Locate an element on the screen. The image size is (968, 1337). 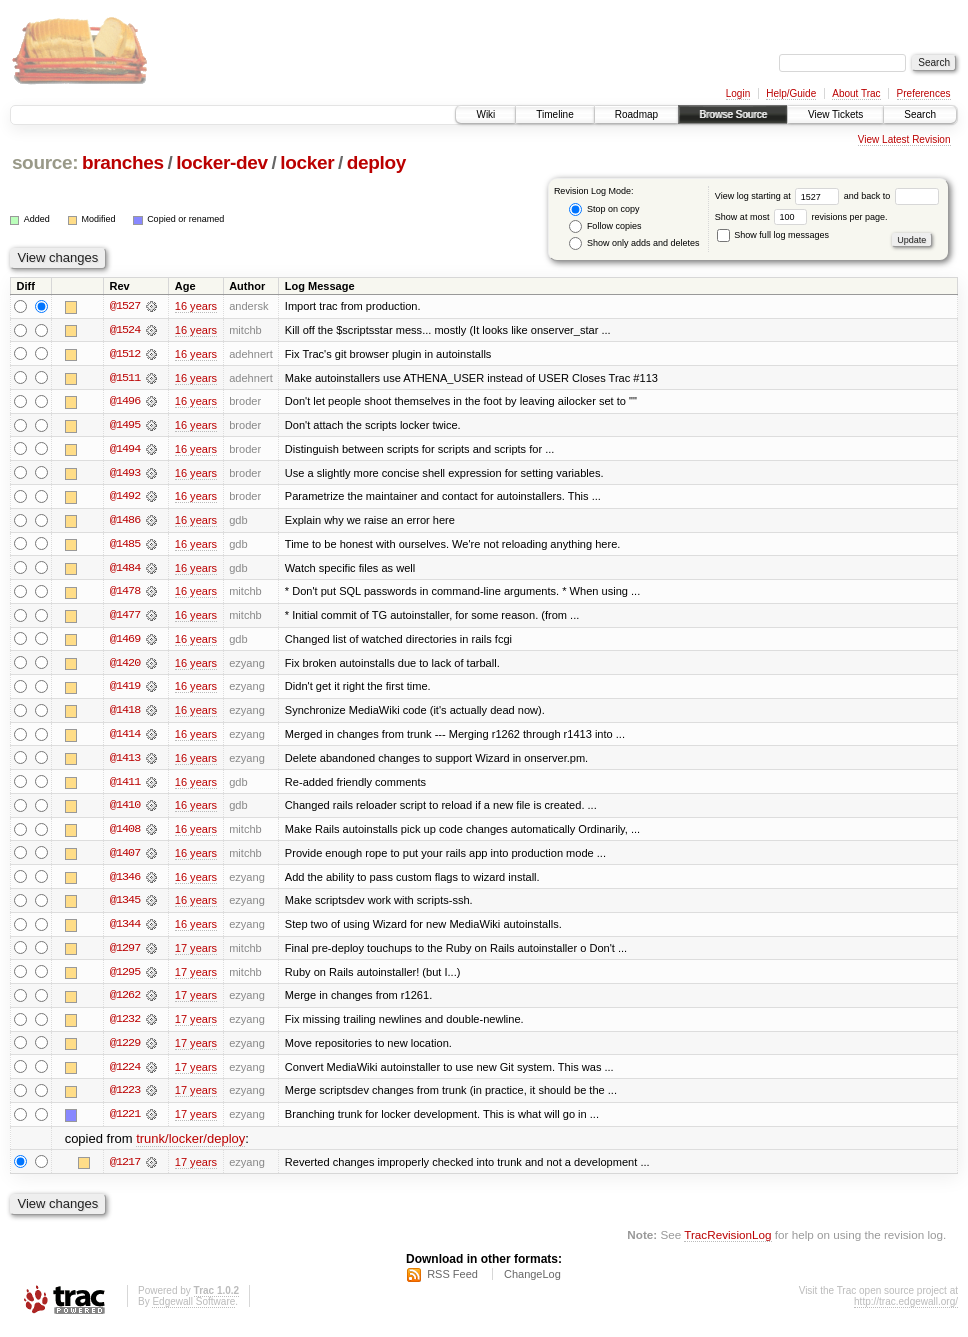
Stop on copy is located at coordinates (604, 209).